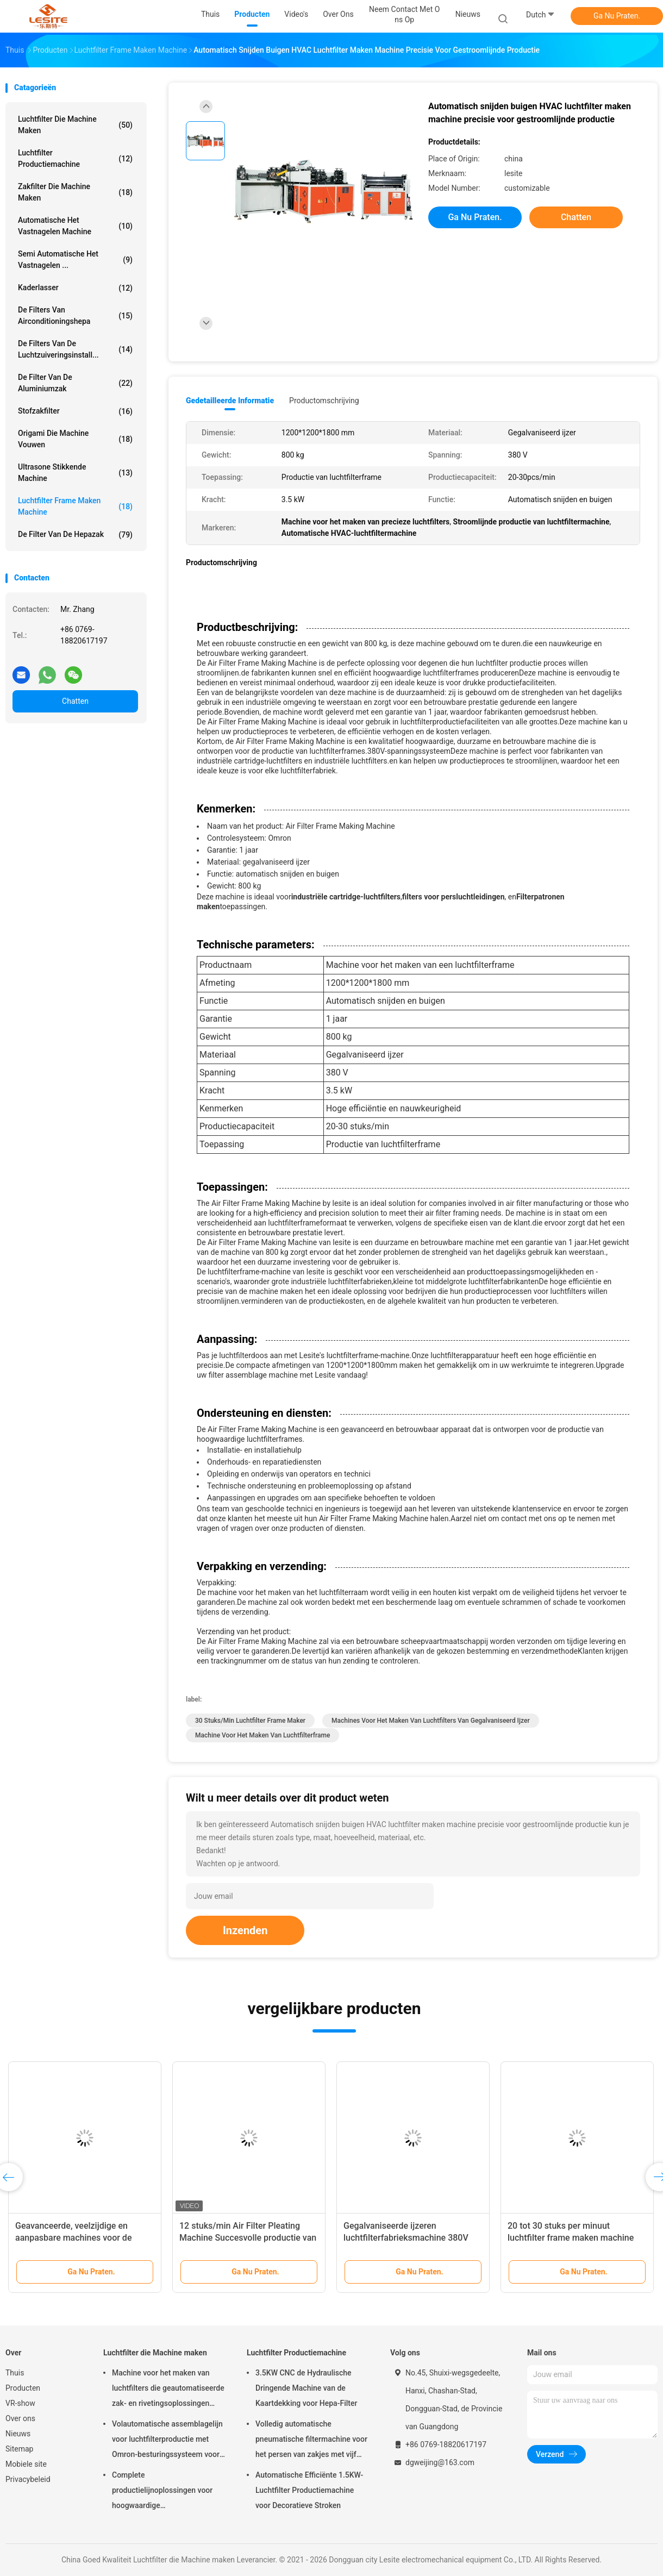 This screenshot has height=2576, width=663. I want to click on Stofzakfilter, so click(75, 411).